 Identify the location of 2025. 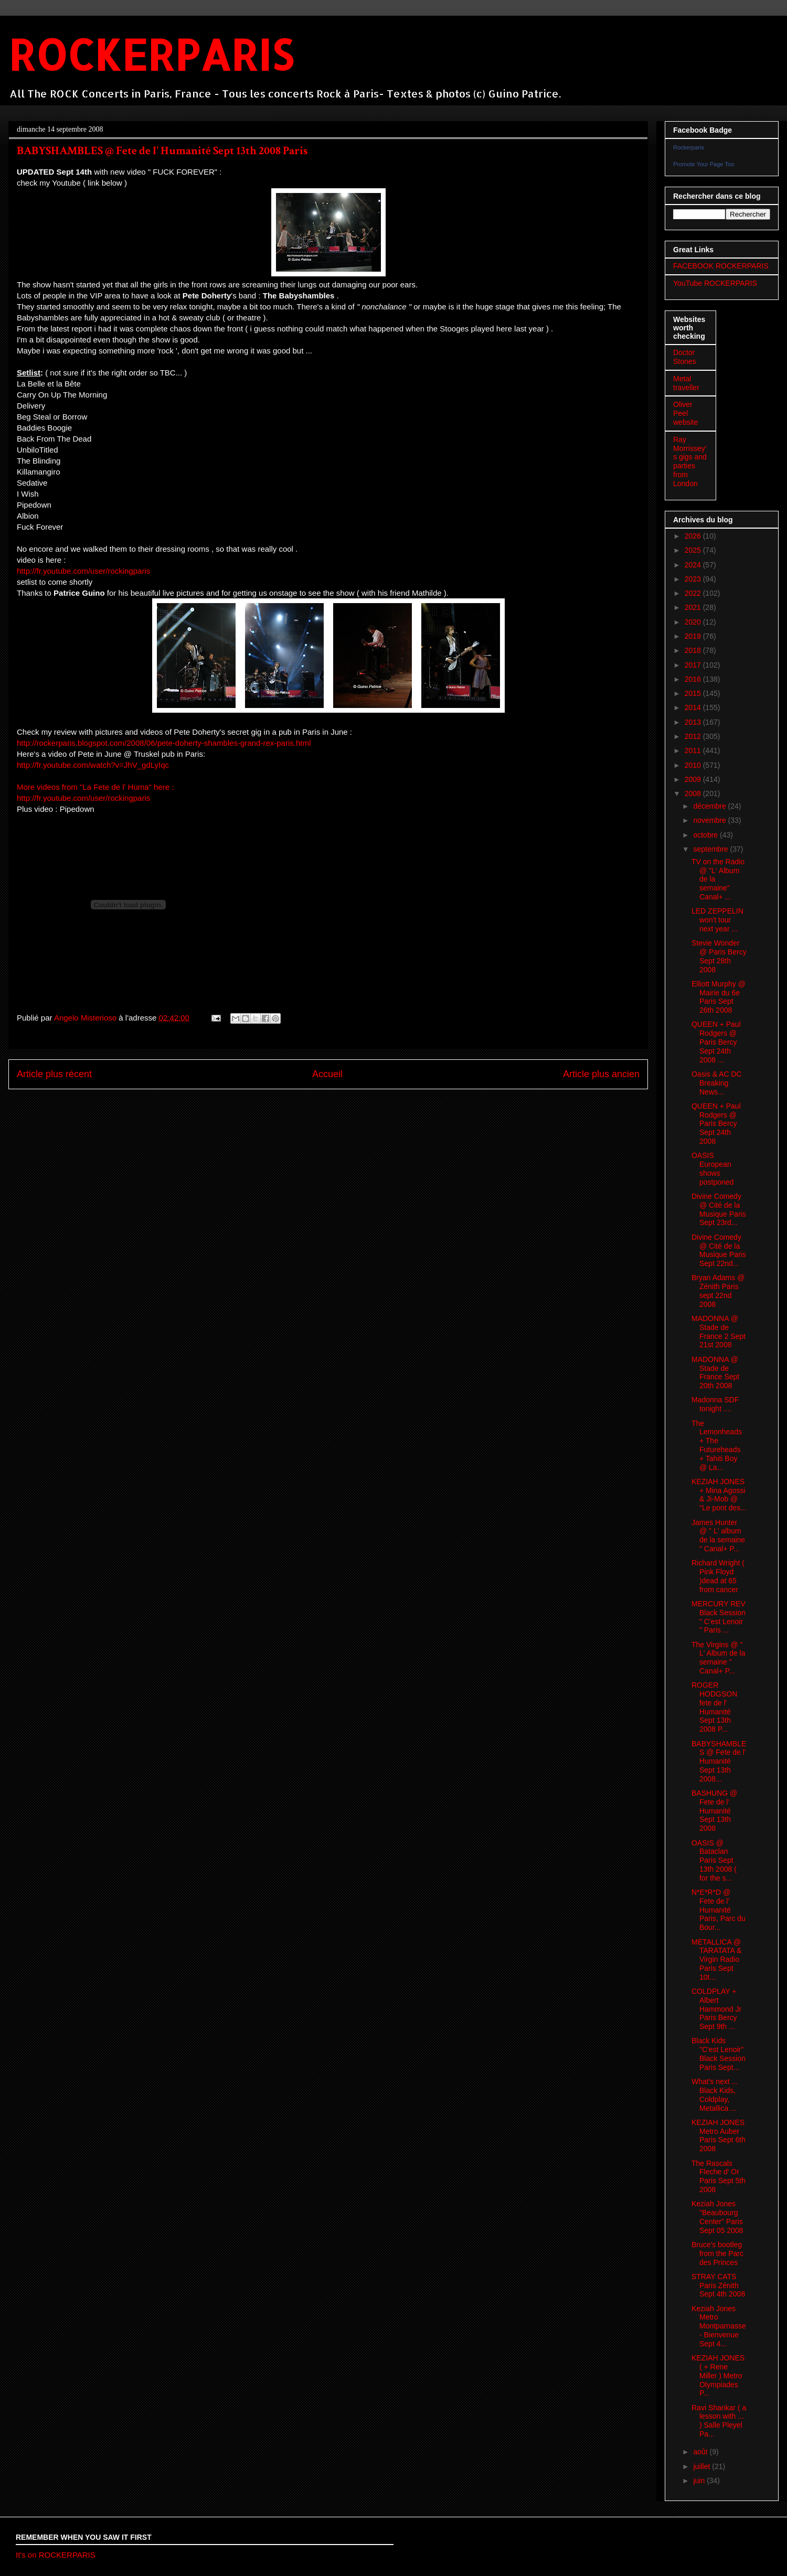
(694, 550).